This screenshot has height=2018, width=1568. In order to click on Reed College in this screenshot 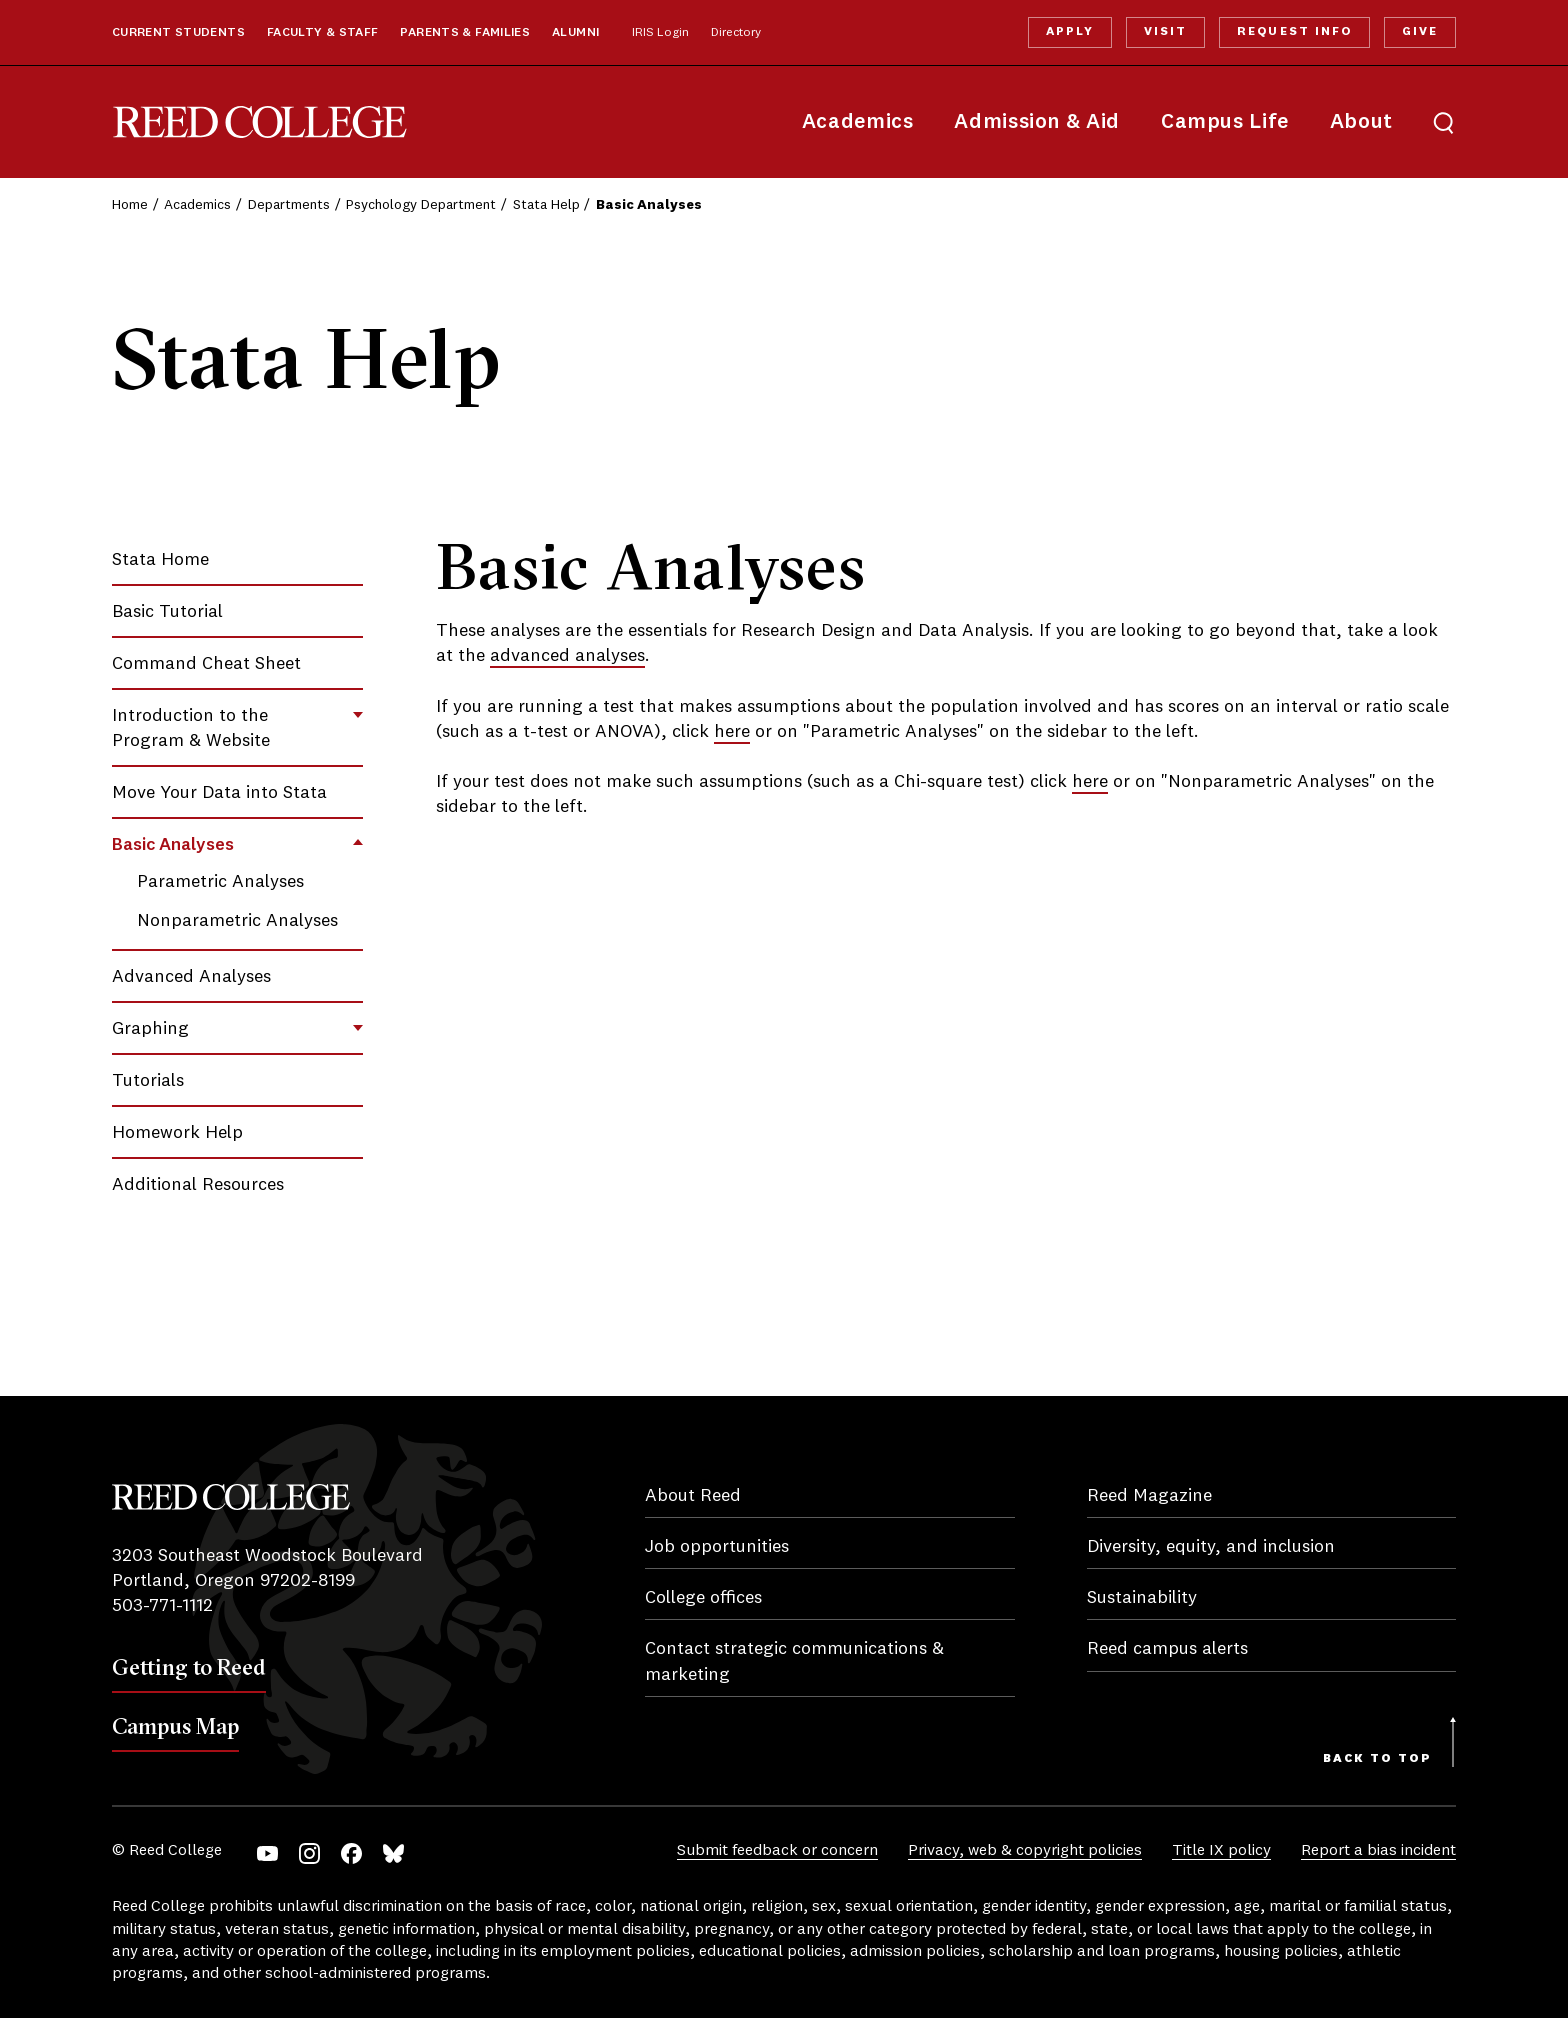, I will do `click(260, 122)`.